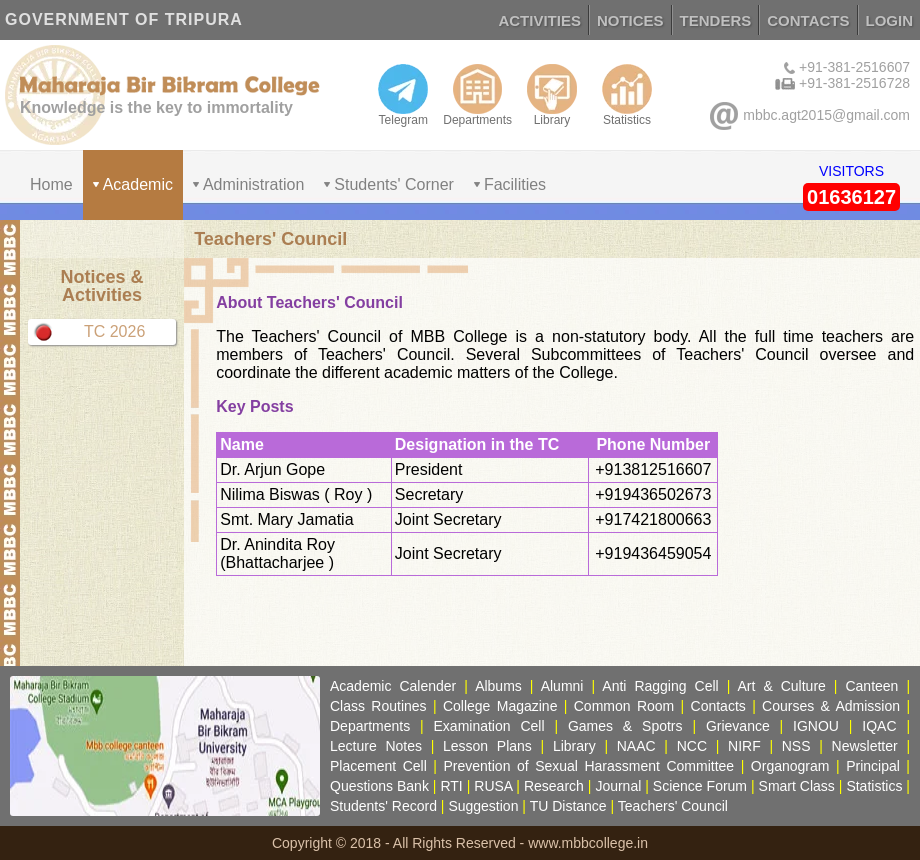  I want to click on Academic Calender, so click(393, 686).